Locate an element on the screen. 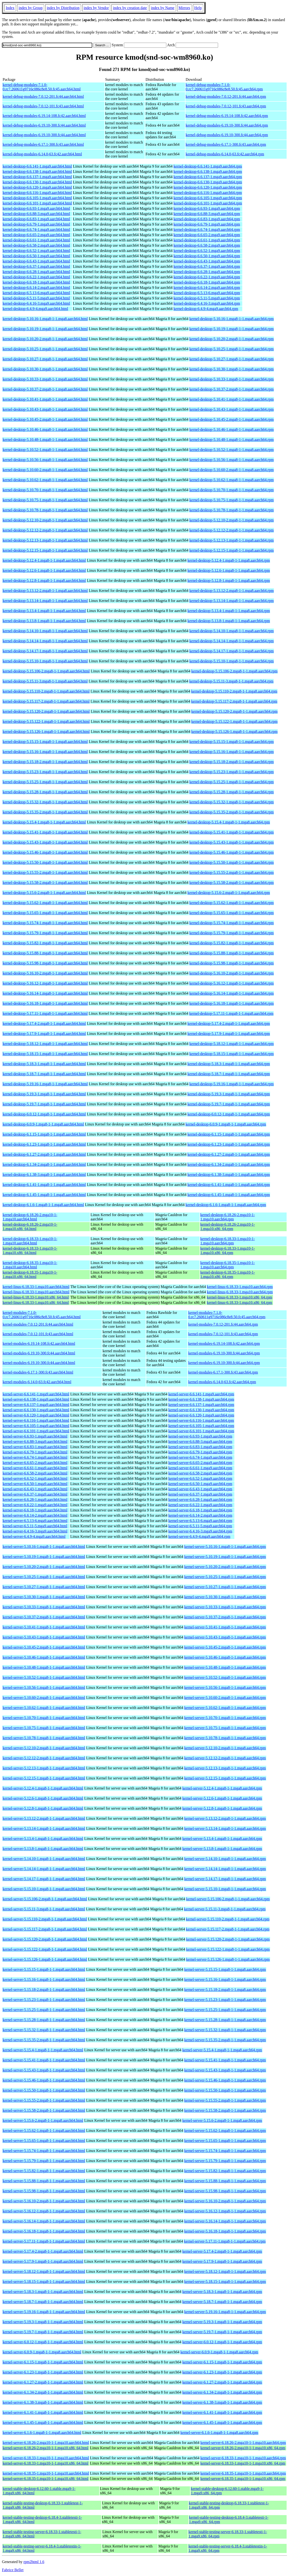 This screenshot has height=2576, width=289. kernel-server-5.19.3-1.mga8-1-1.mga8.aarch64.rpm is located at coordinates (222, 2322).